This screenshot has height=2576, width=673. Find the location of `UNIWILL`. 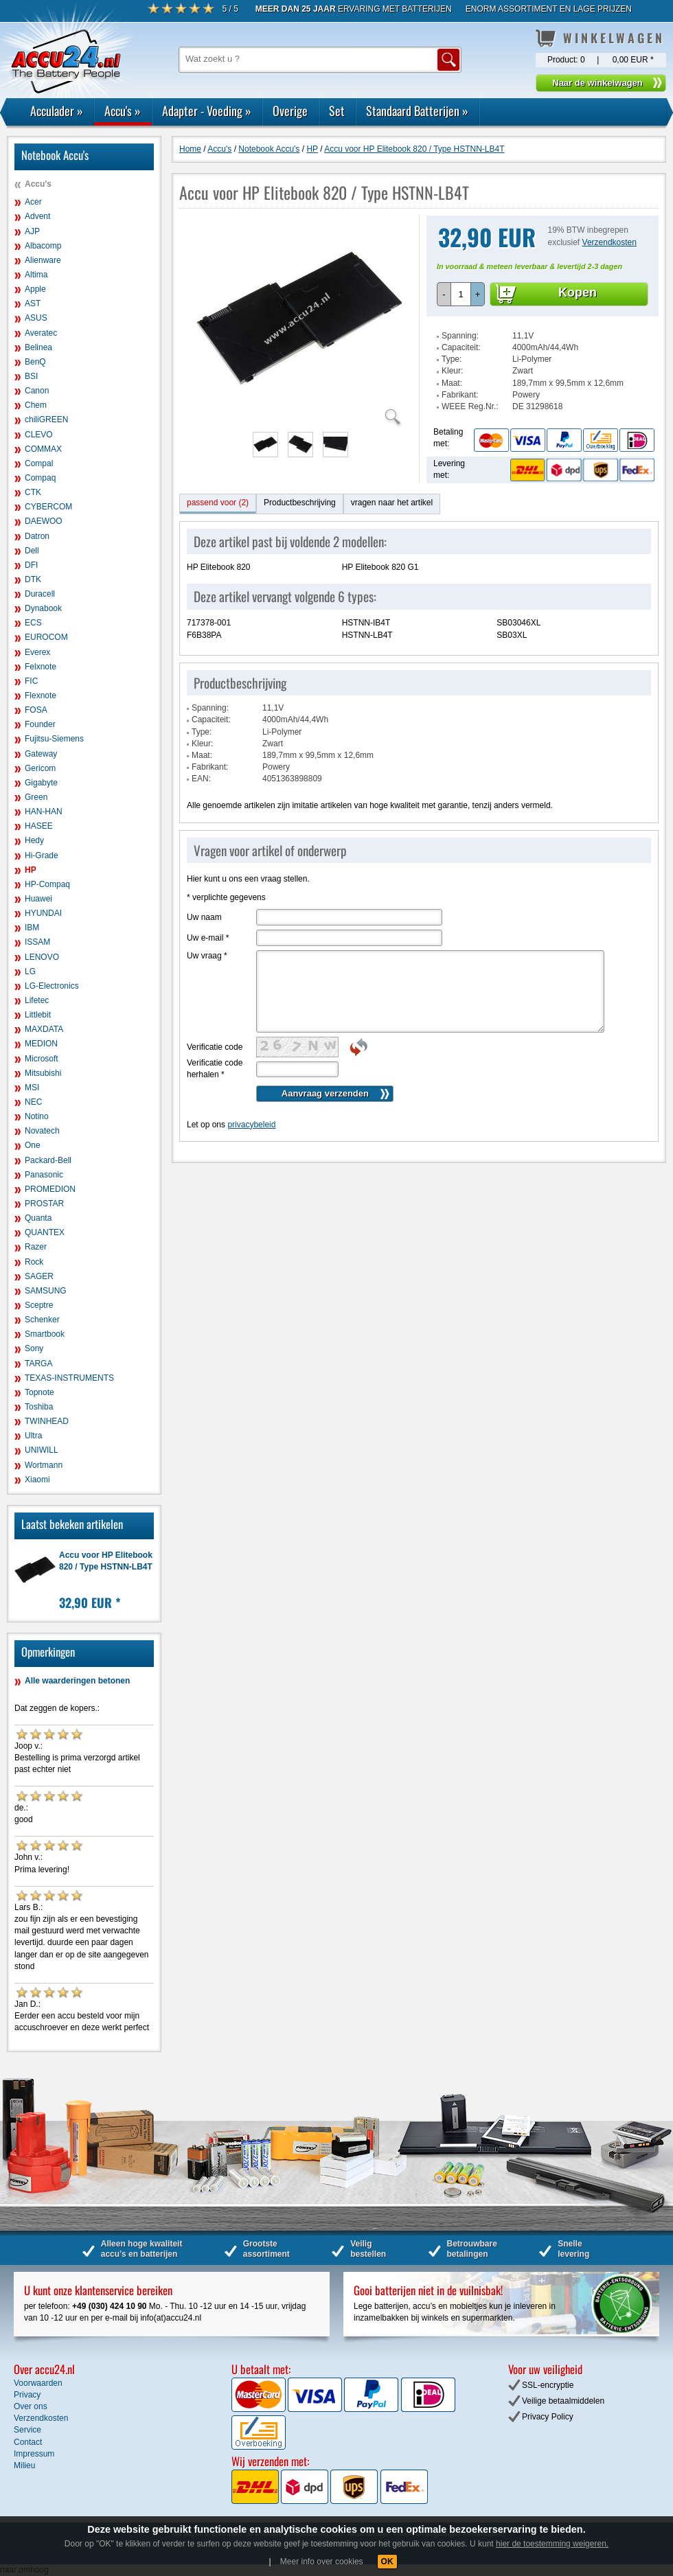

UNIWILL is located at coordinates (41, 1450).